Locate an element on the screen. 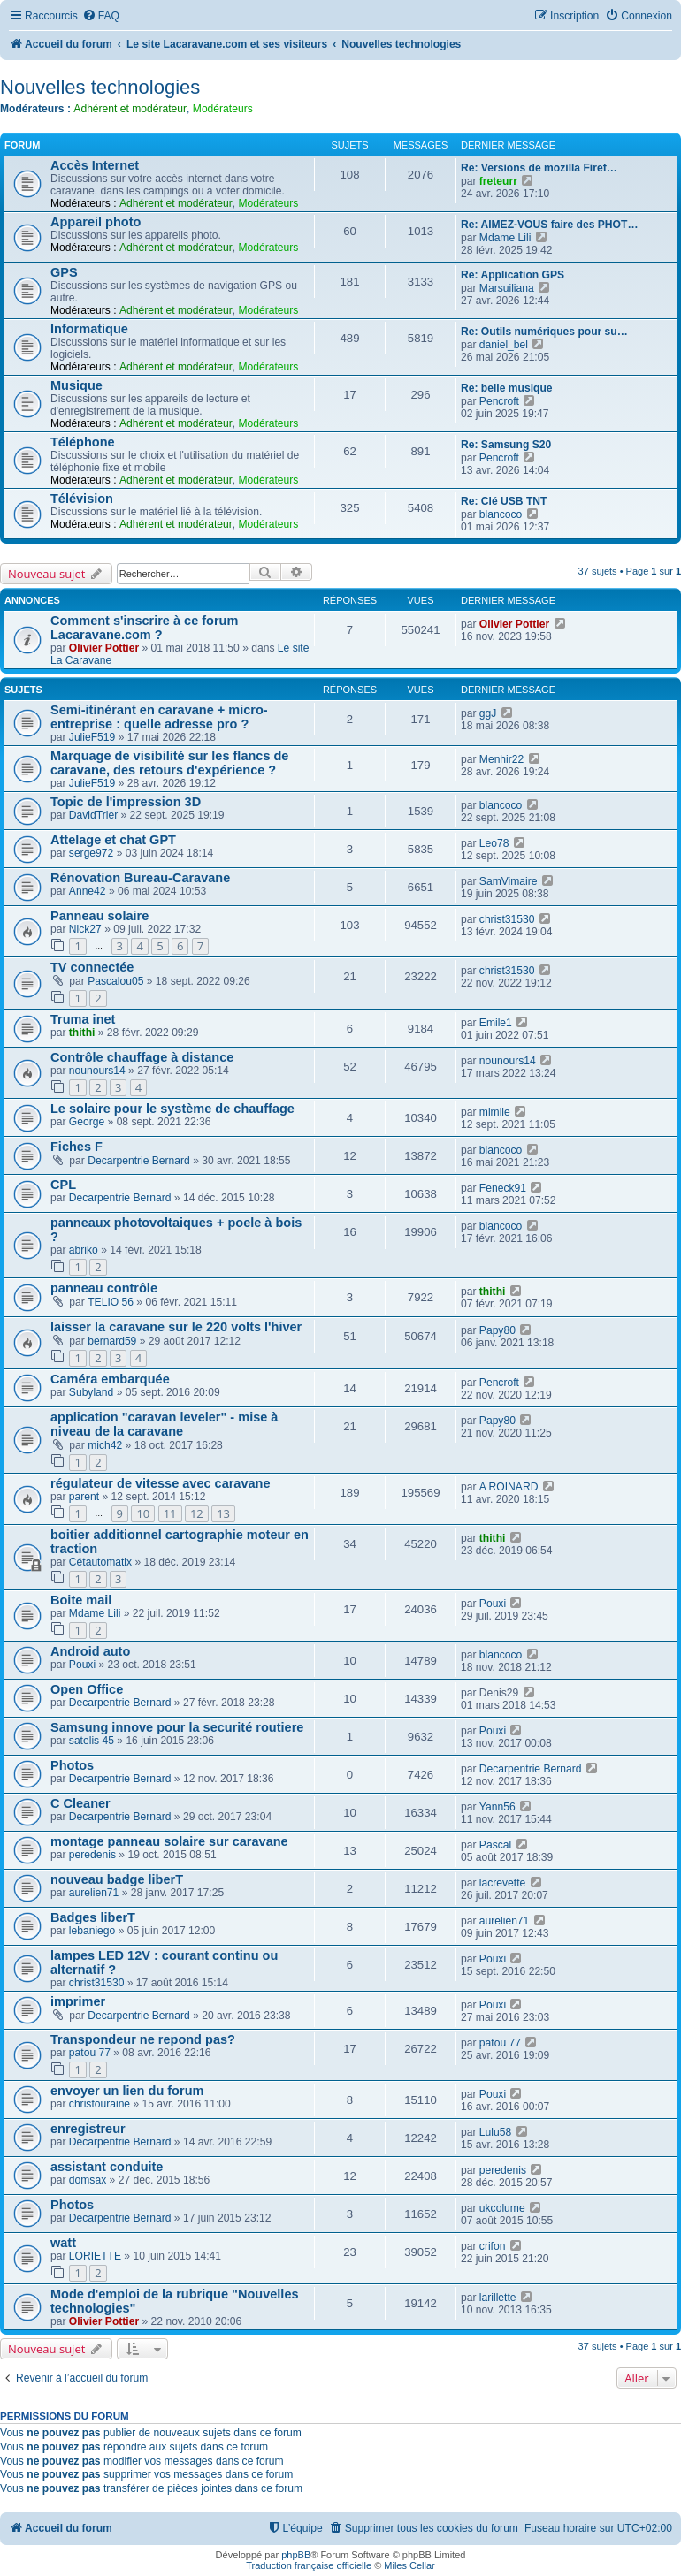 This screenshot has width=681, height=2576. 12 is located at coordinates (196, 1513).